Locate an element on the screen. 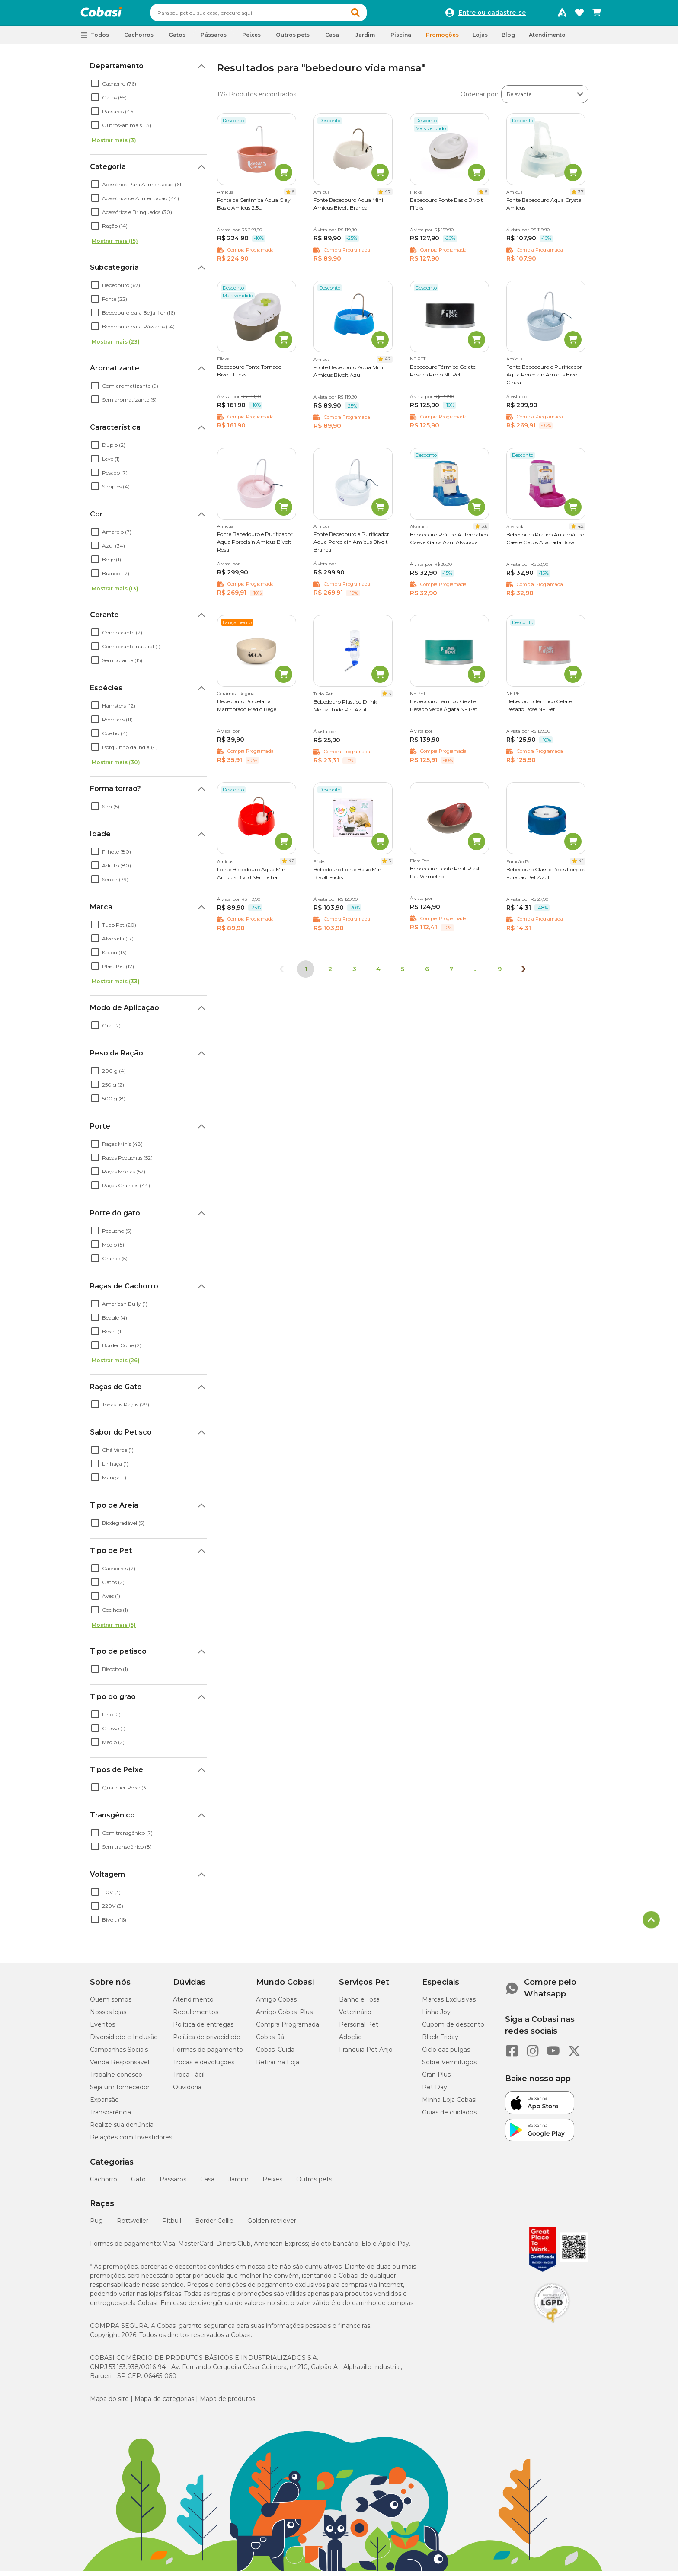 The height and width of the screenshot is (2576, 678). Amigo Cobasi is located at coordinates (277, 2003).